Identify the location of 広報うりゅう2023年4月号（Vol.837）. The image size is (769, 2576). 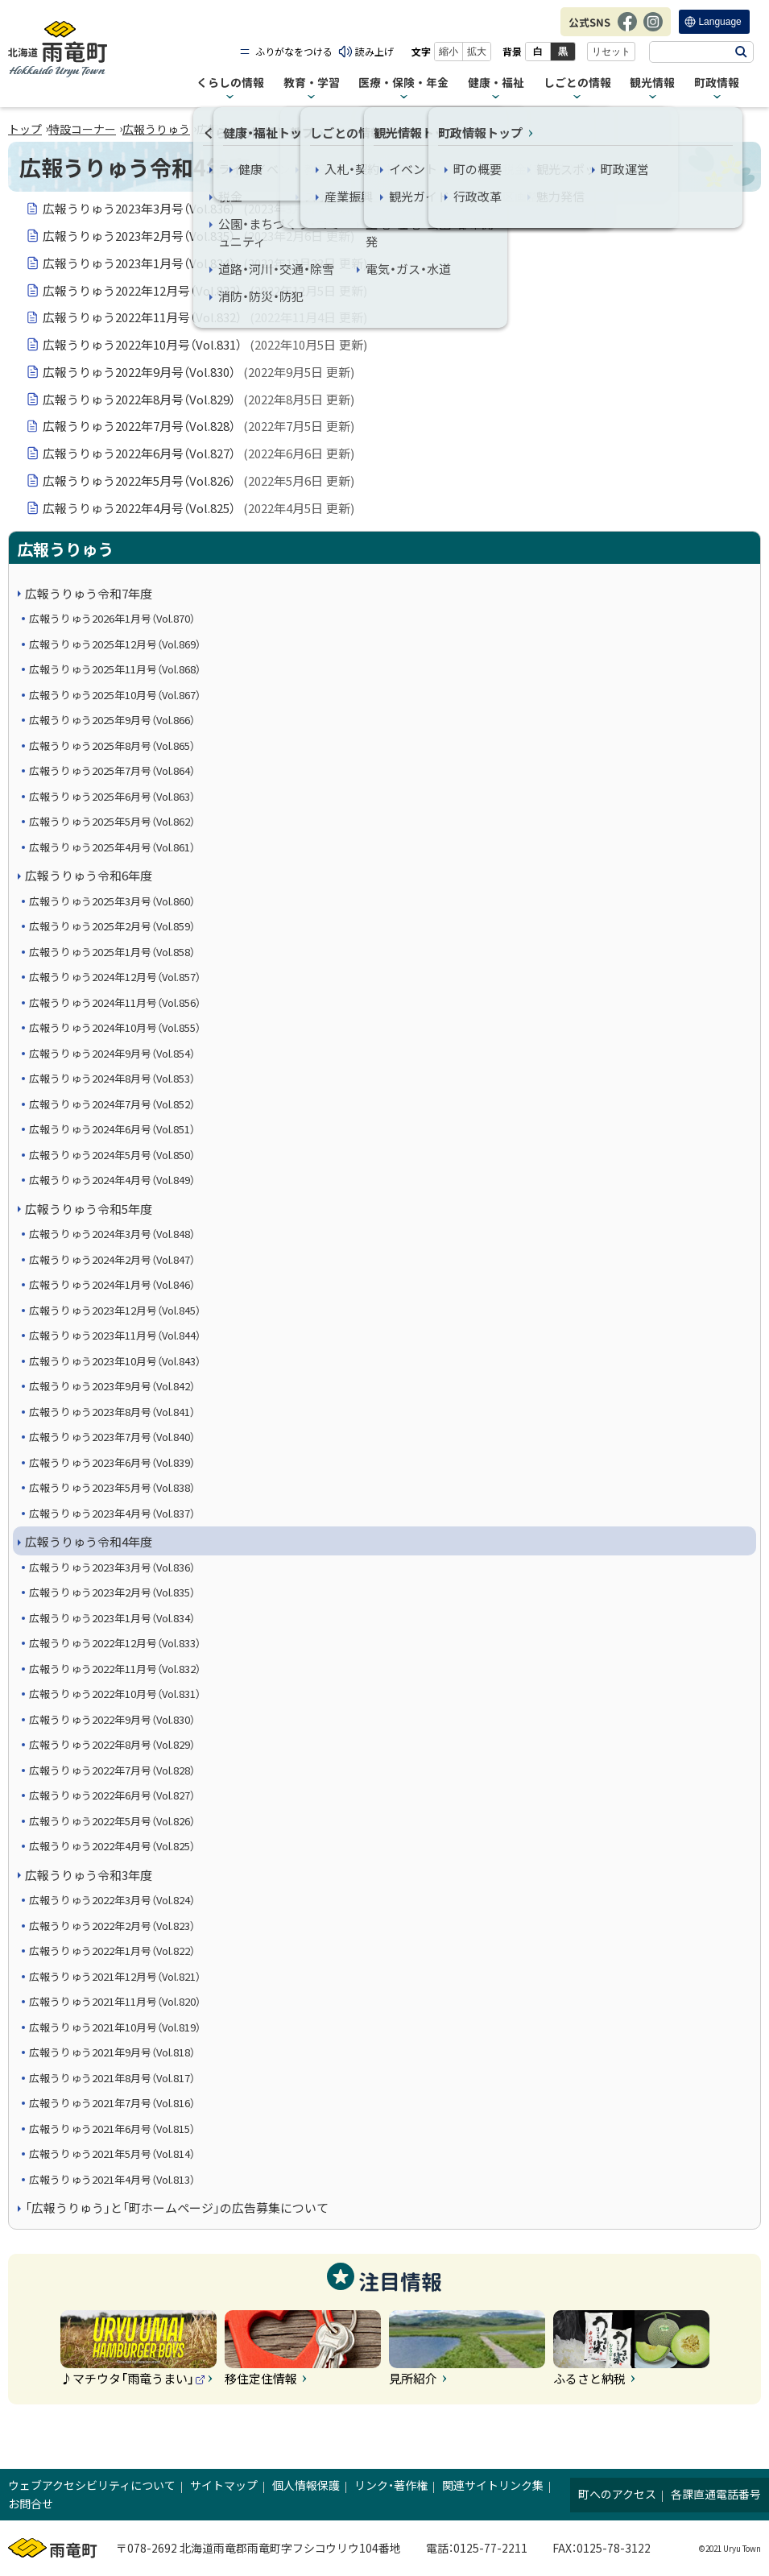
(112, 1513).